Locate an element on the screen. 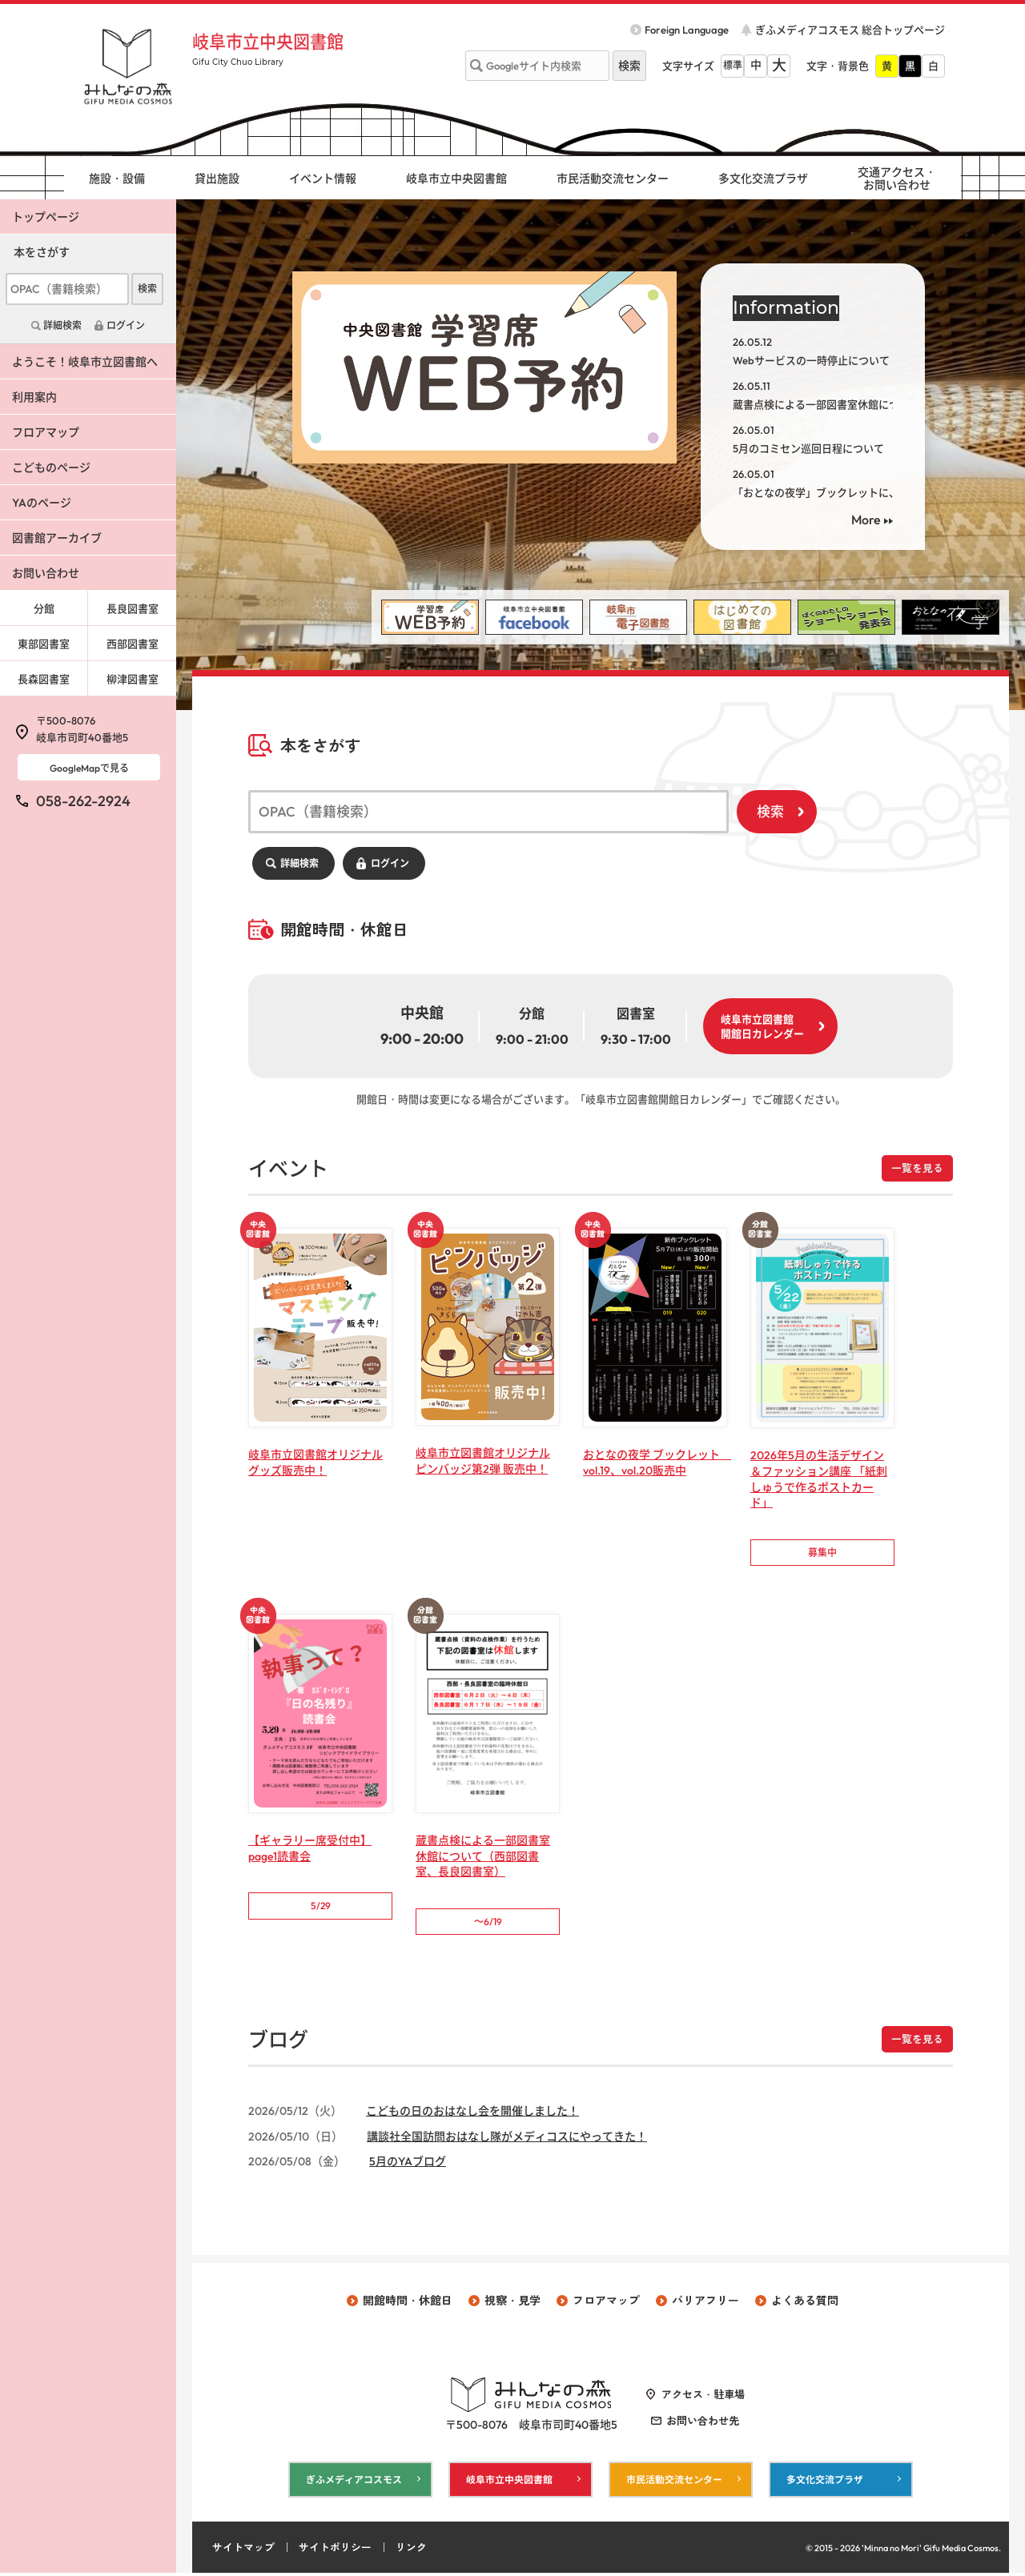  Foreign Language is located at coordinates (687, 29).